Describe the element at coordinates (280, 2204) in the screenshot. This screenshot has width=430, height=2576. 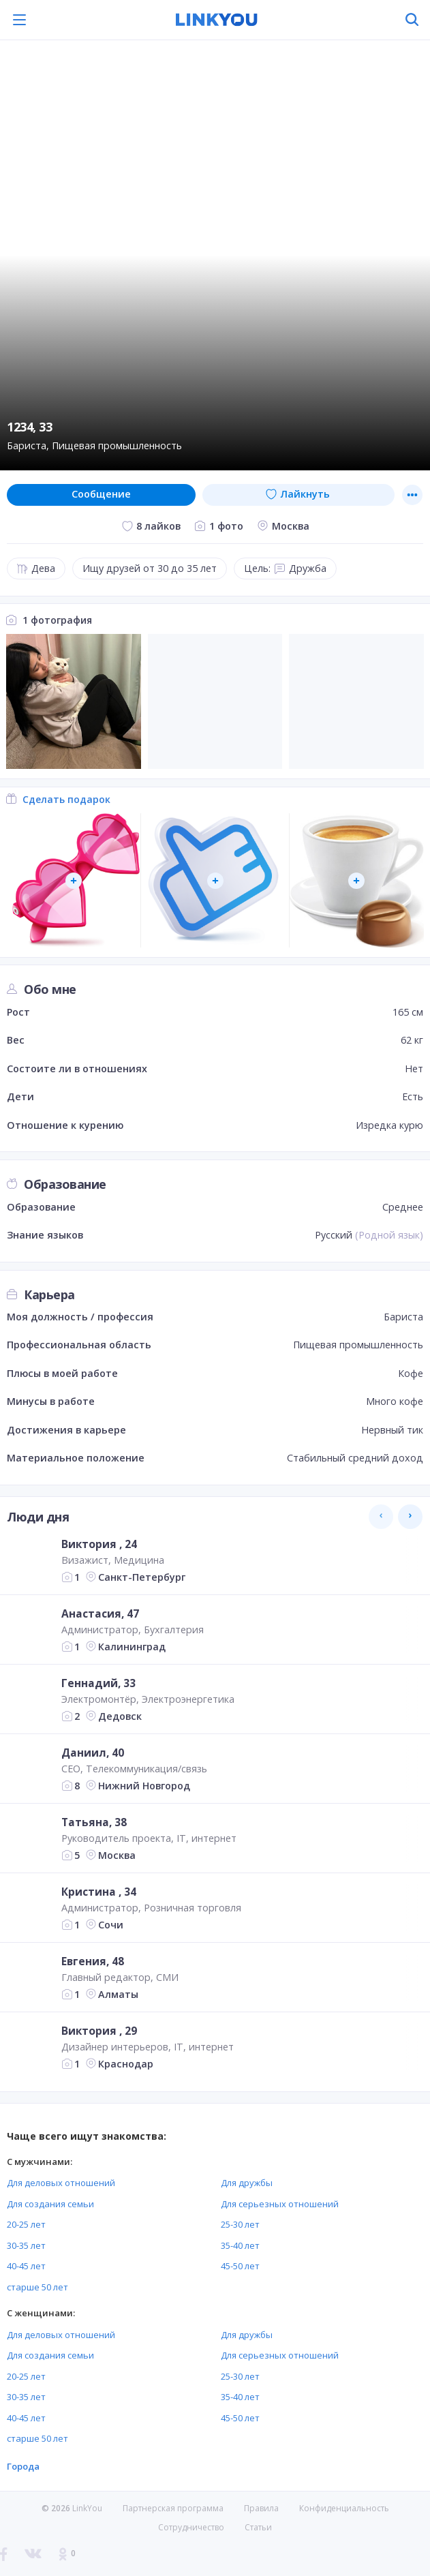
I see `Для серьезных отношений` at that location.